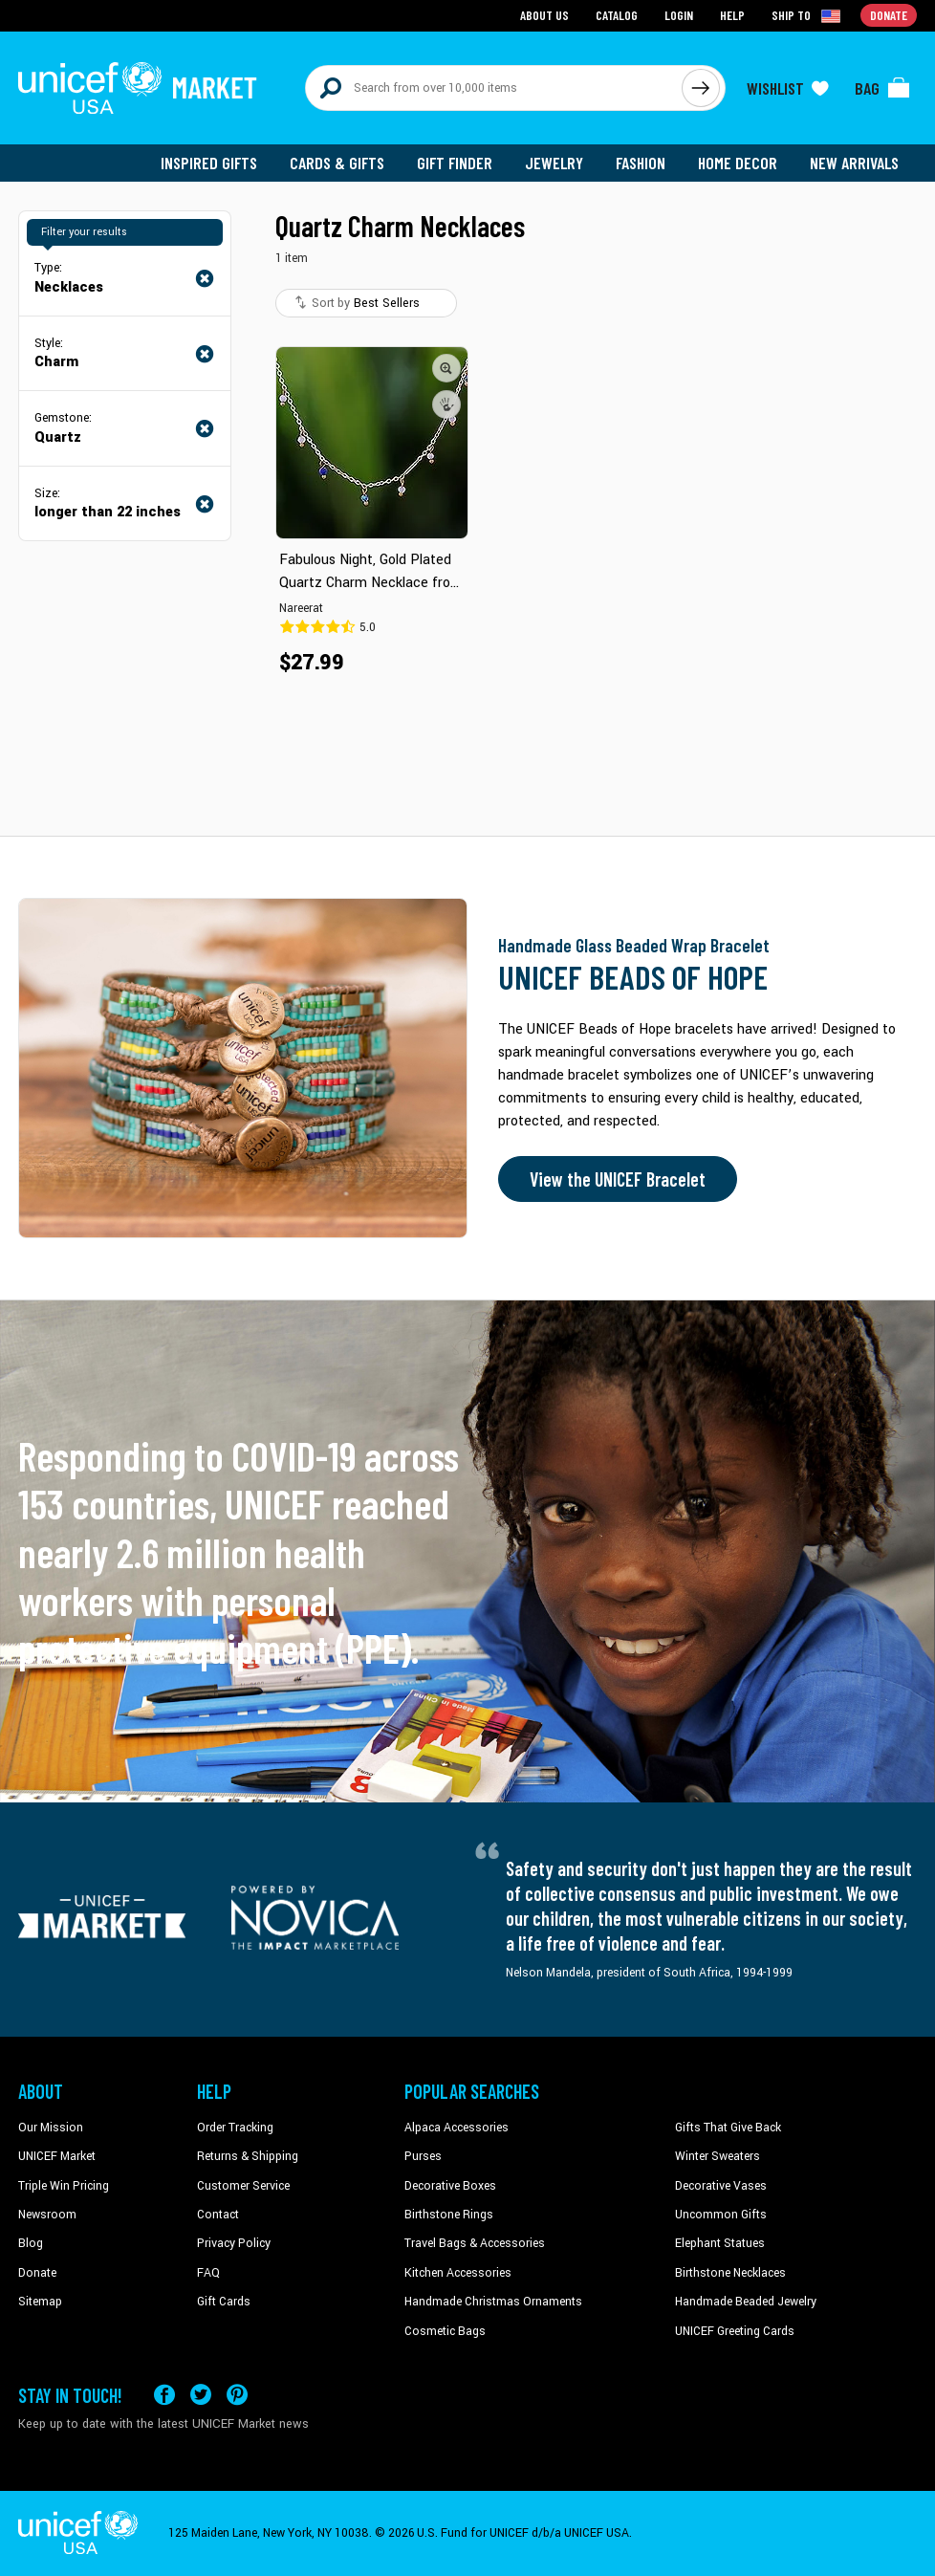 The width and height of the screenshot is (935, 2576). I want to click on [Click to view items in your bag], so click(882, 88).